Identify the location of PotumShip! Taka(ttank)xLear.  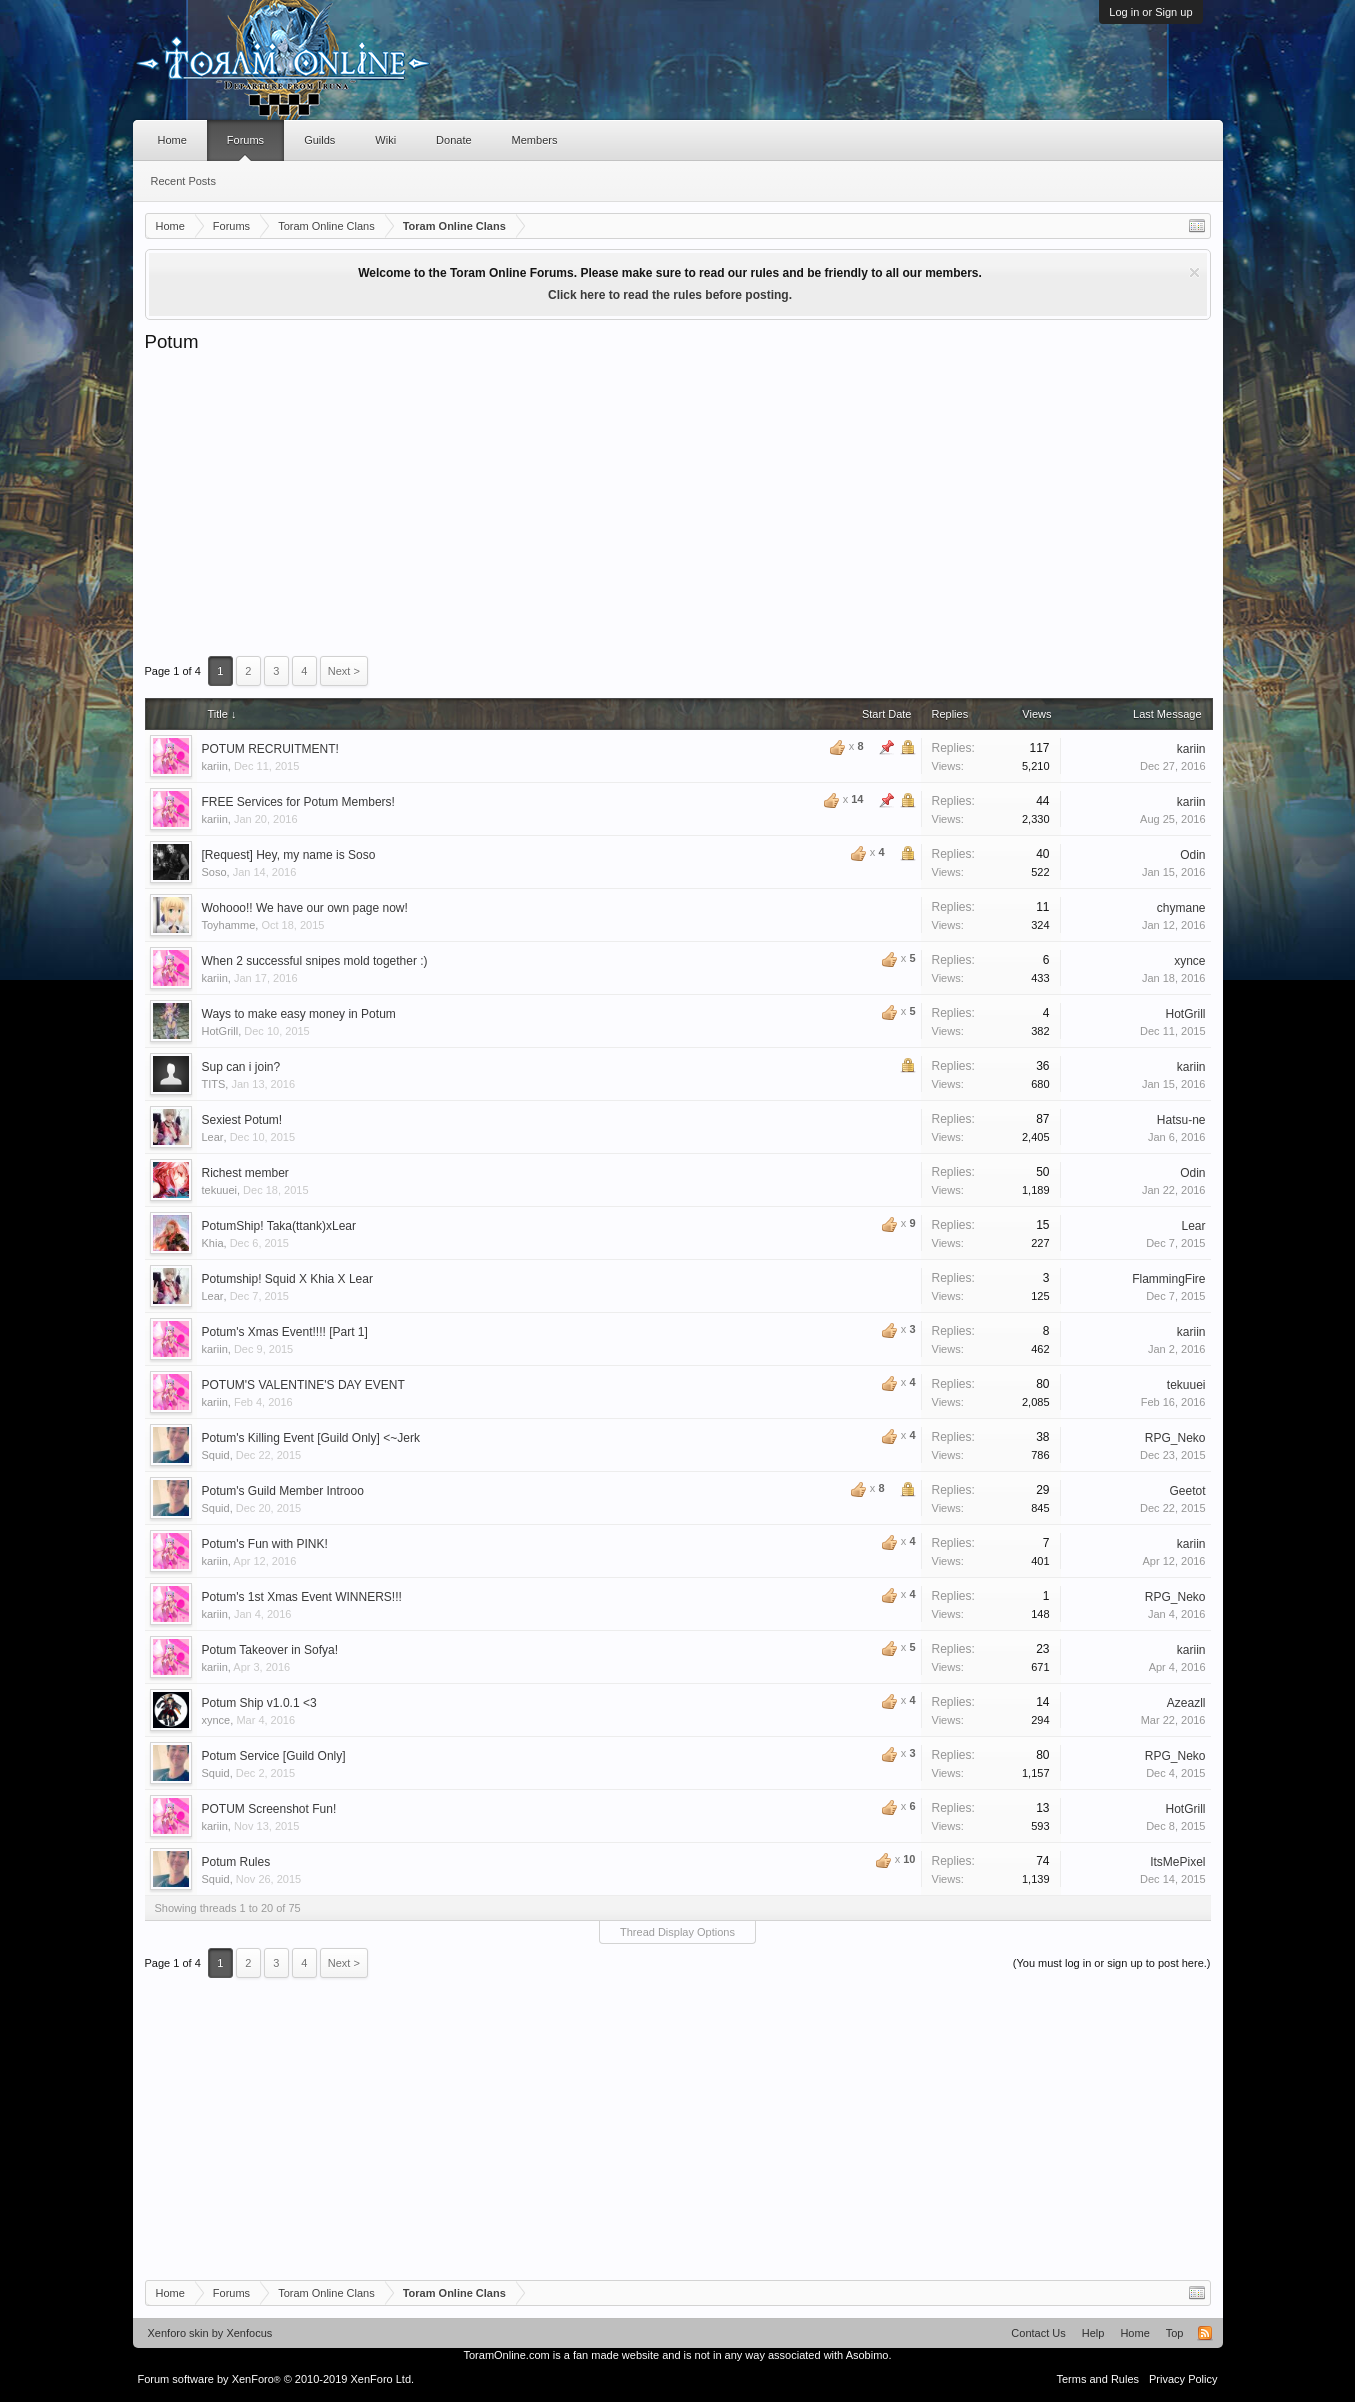
(279, 1226).